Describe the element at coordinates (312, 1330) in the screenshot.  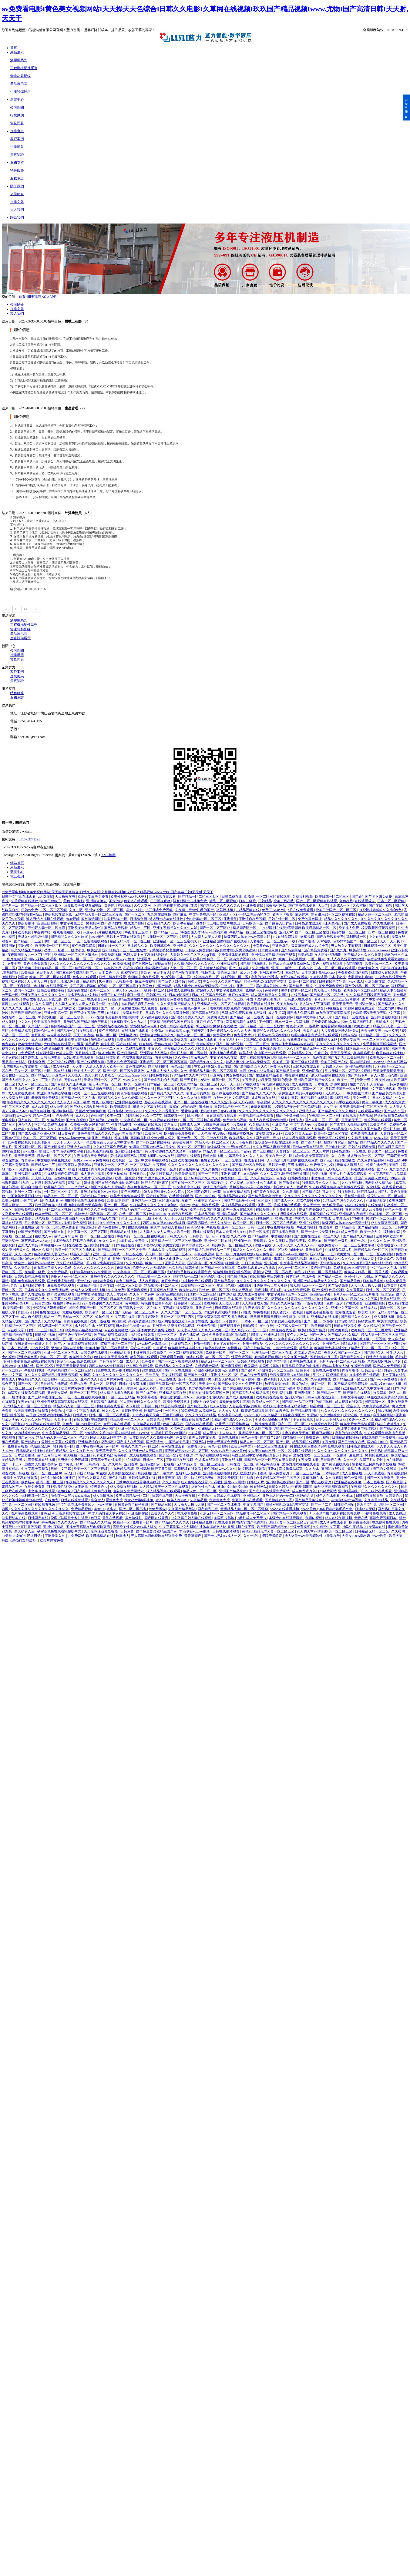
I see `欧美日韩国产精品` at that location.